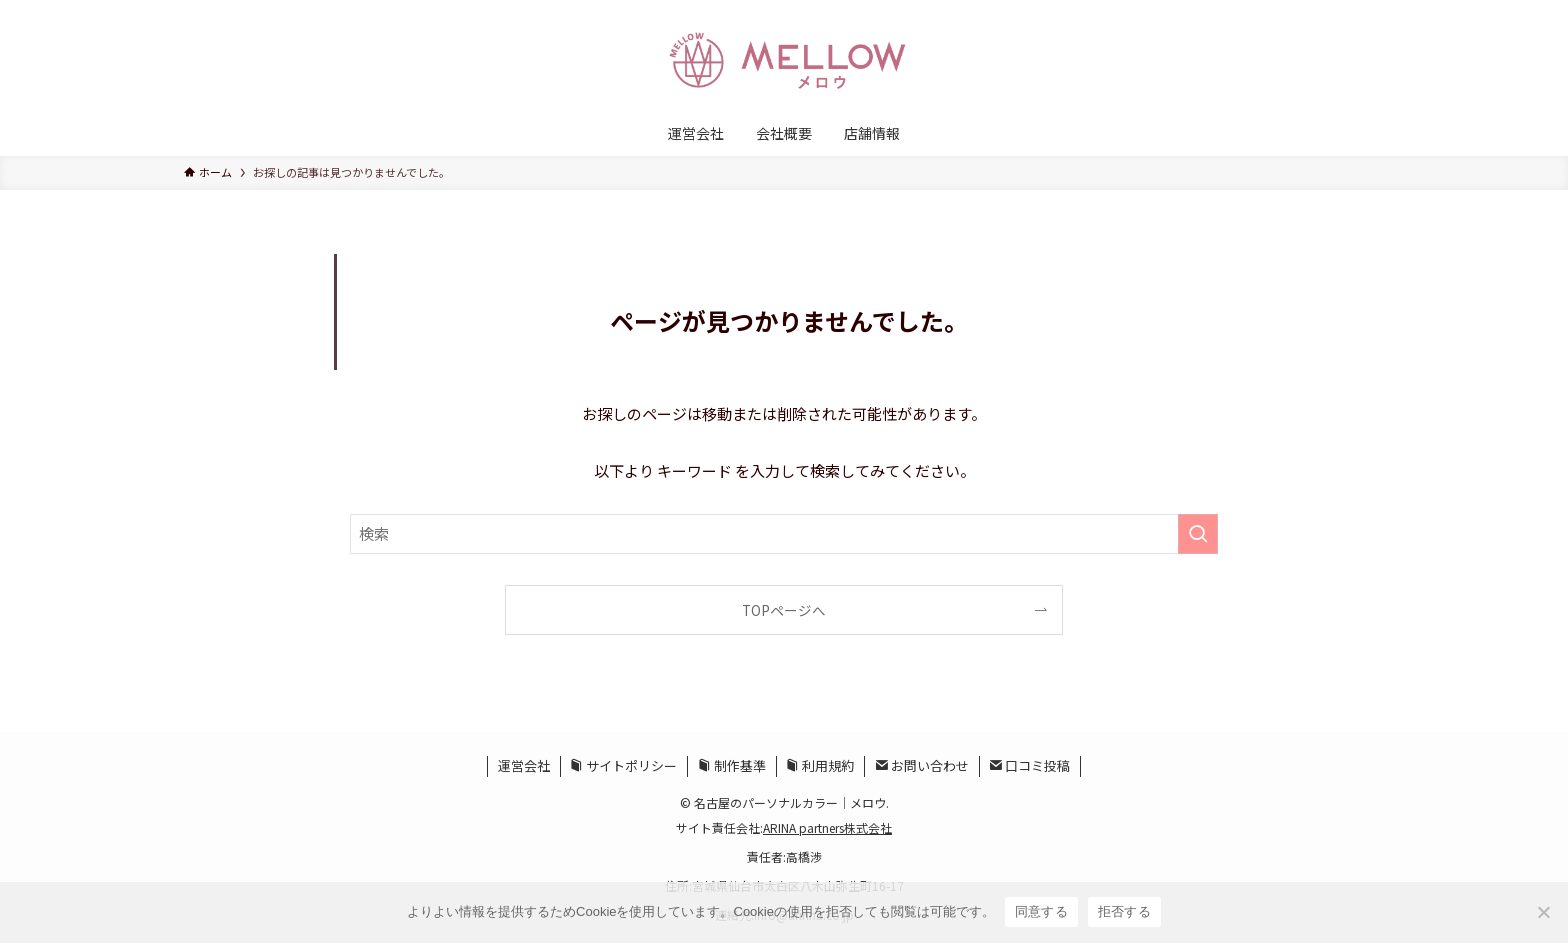 Image resolution: width=1568 pixels, height=943 pixels. What do you see at coordinates (1543, 912) in the screenshot?
I see `[拒否する]` at bounding box center [1543, 912].